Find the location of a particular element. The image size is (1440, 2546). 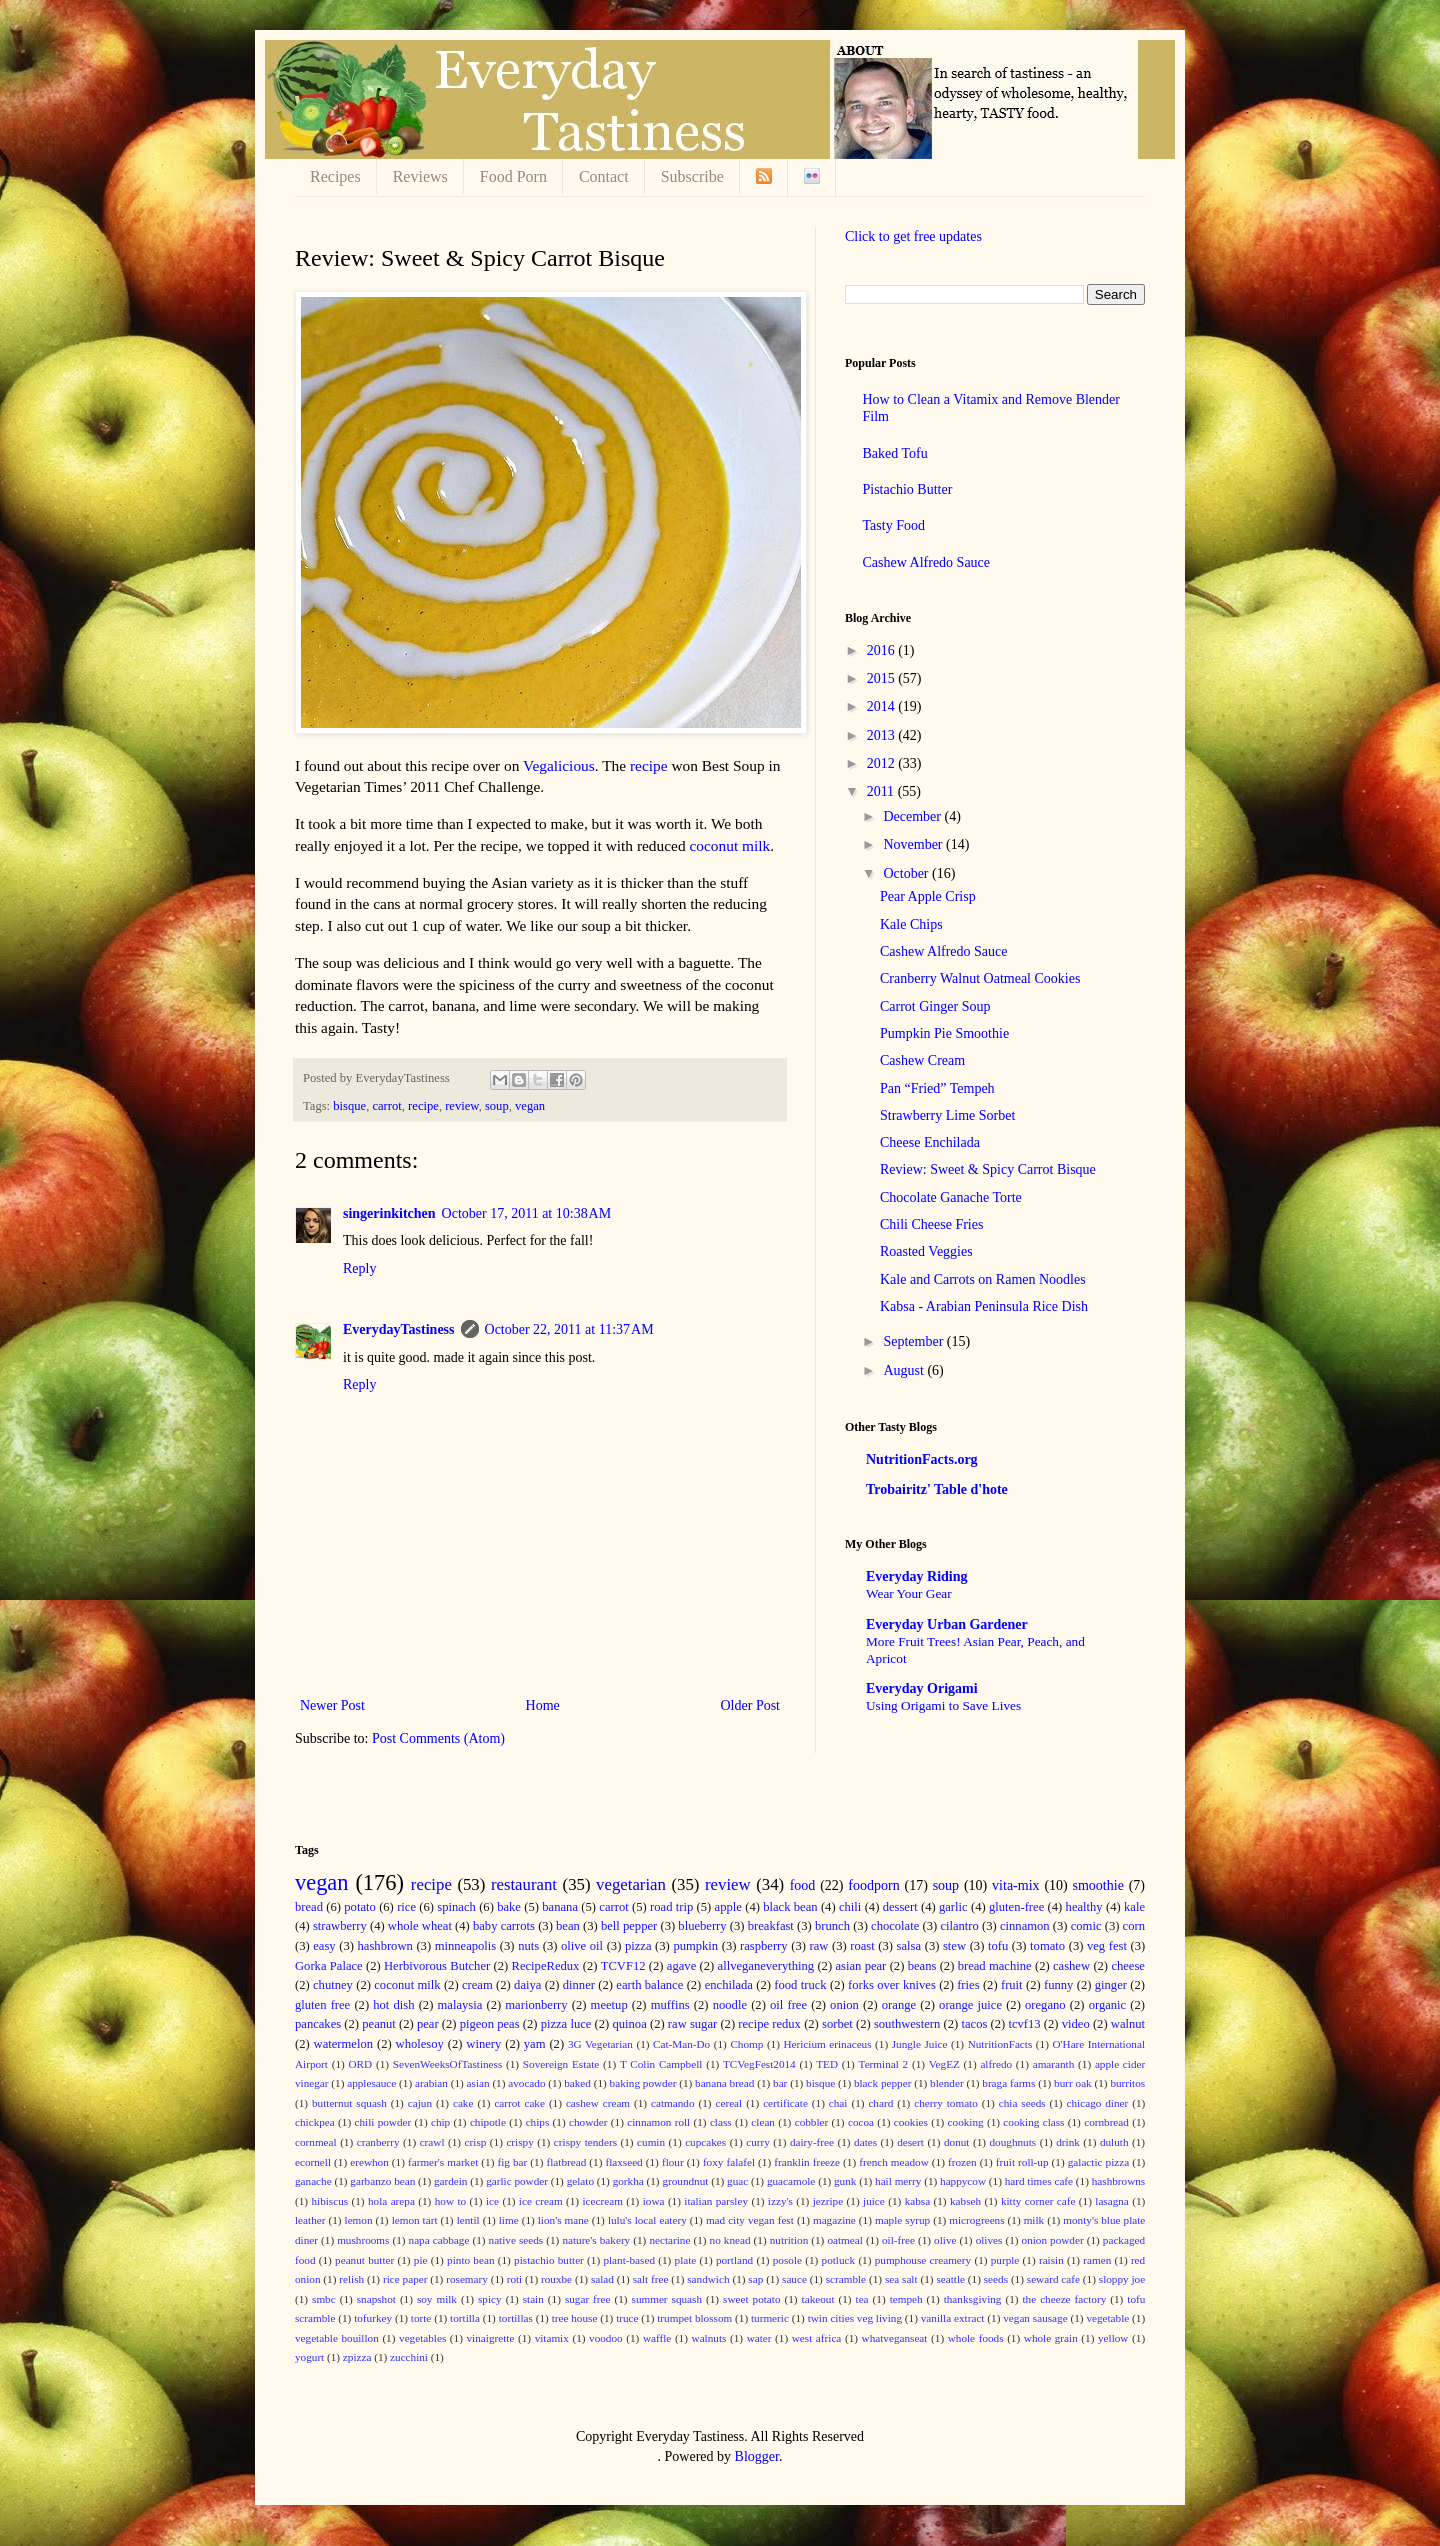

raw is located at coordinates (818, 1946).